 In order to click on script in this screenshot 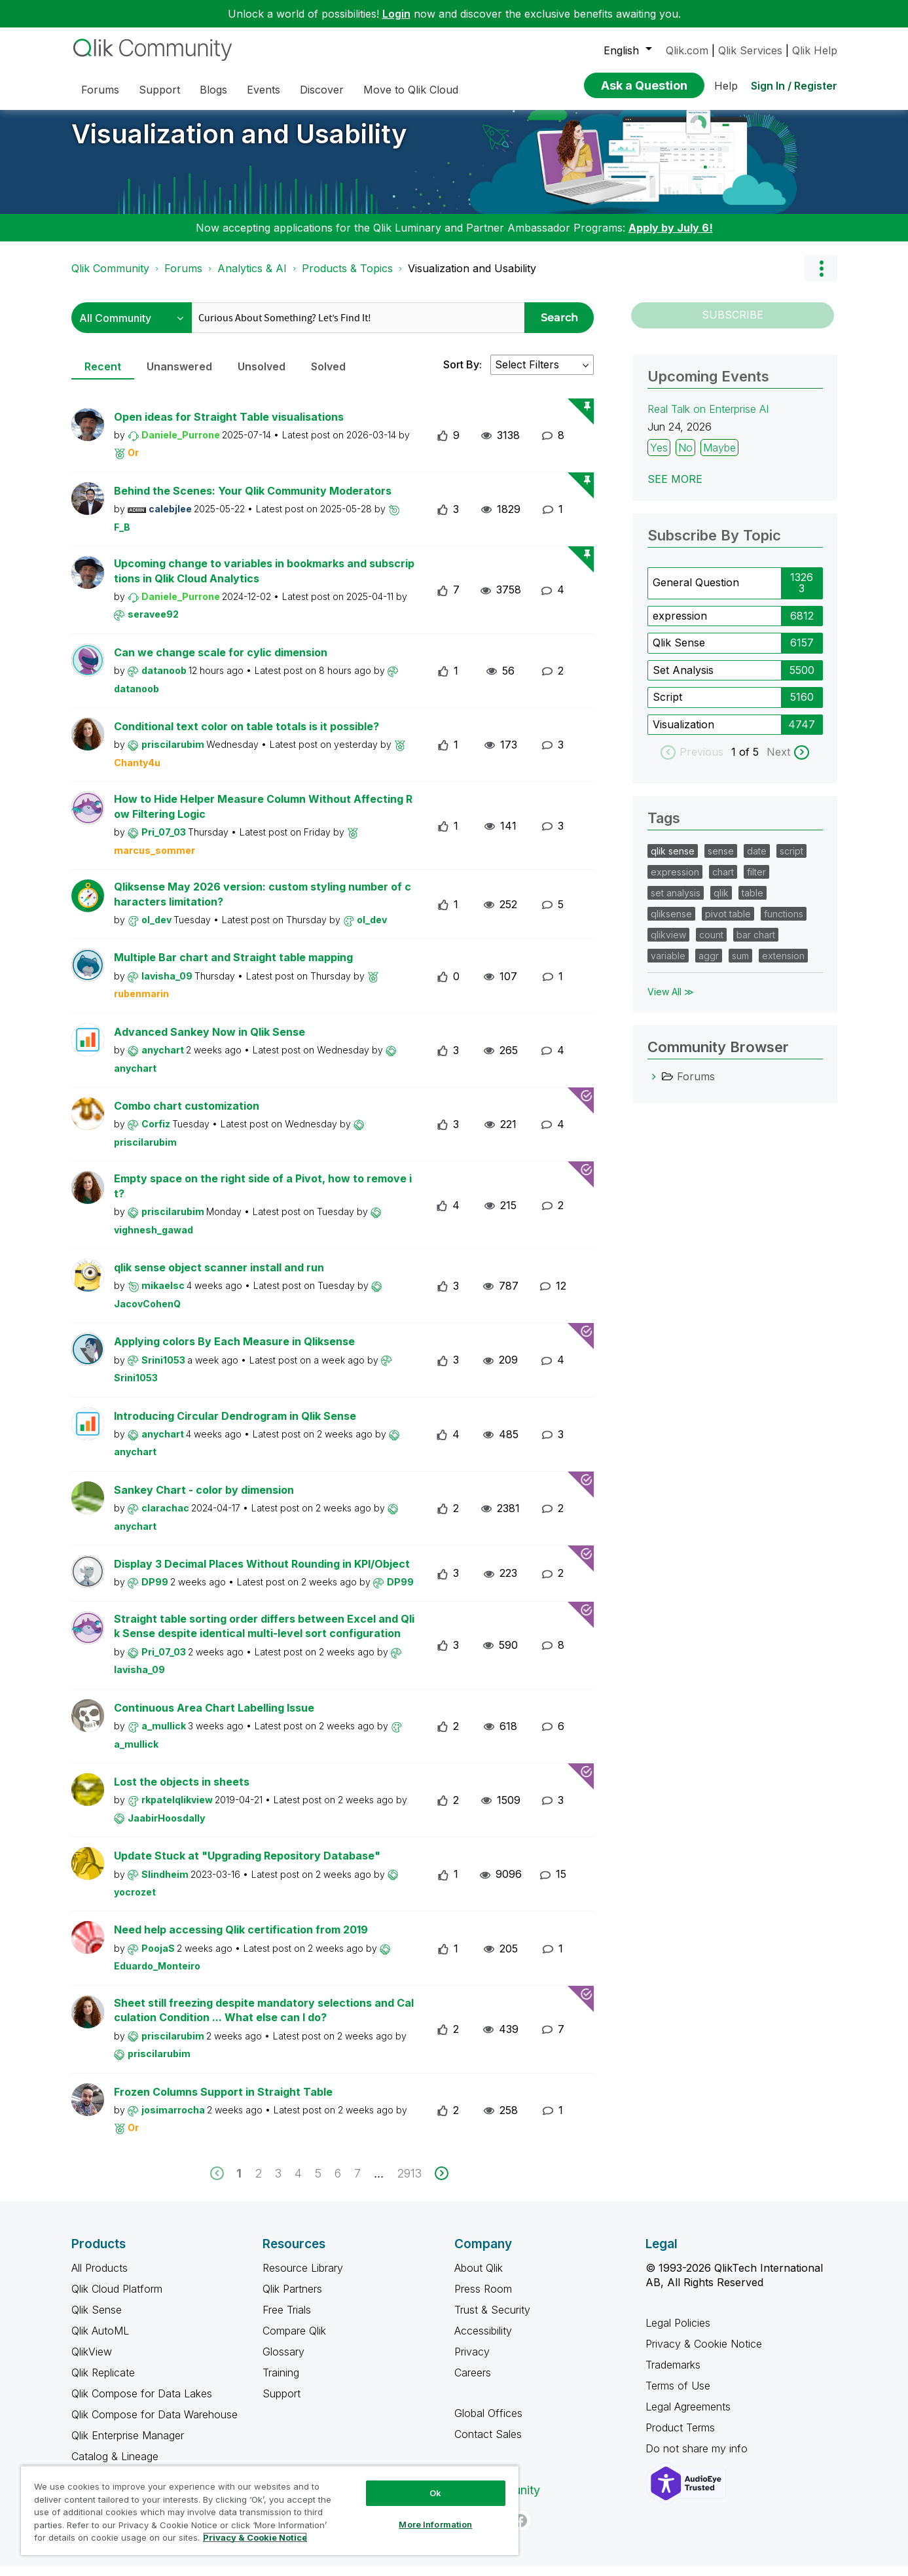, I will do `click(791, 860)`.